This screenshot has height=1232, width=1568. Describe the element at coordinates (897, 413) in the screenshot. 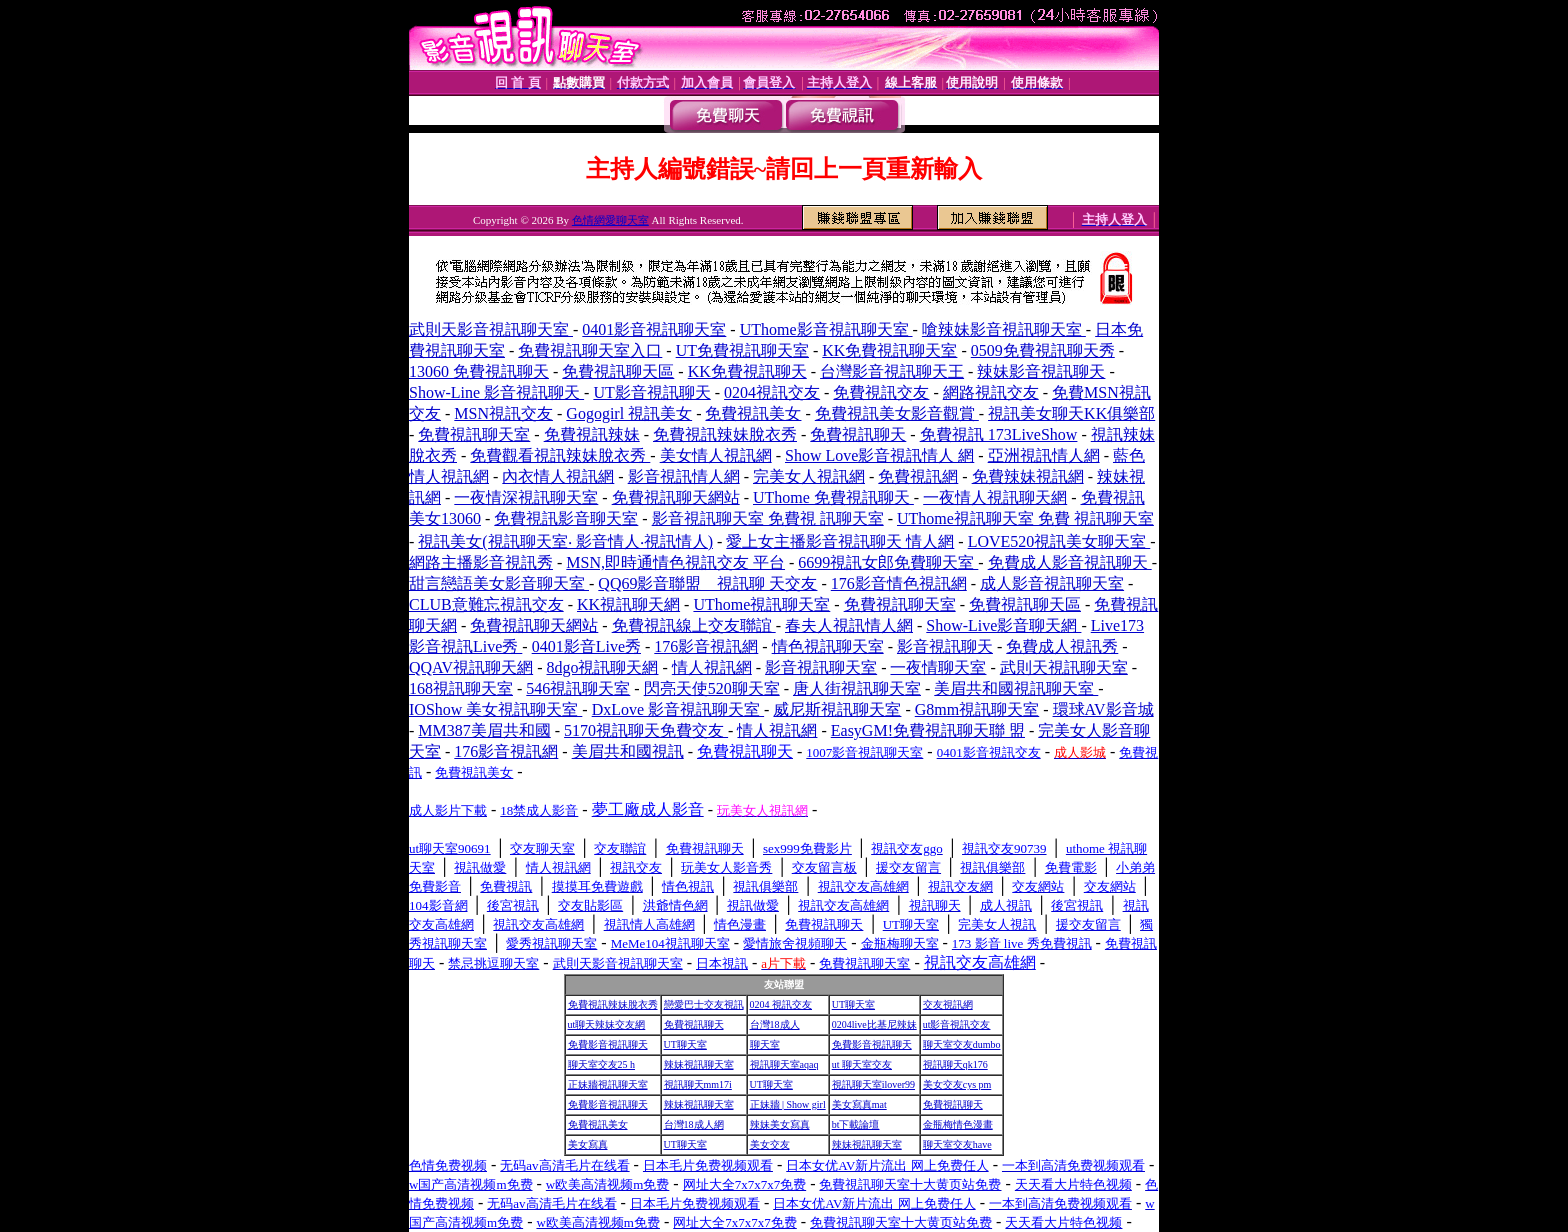

I see `免費視訊美女影音觀賞` at that location.